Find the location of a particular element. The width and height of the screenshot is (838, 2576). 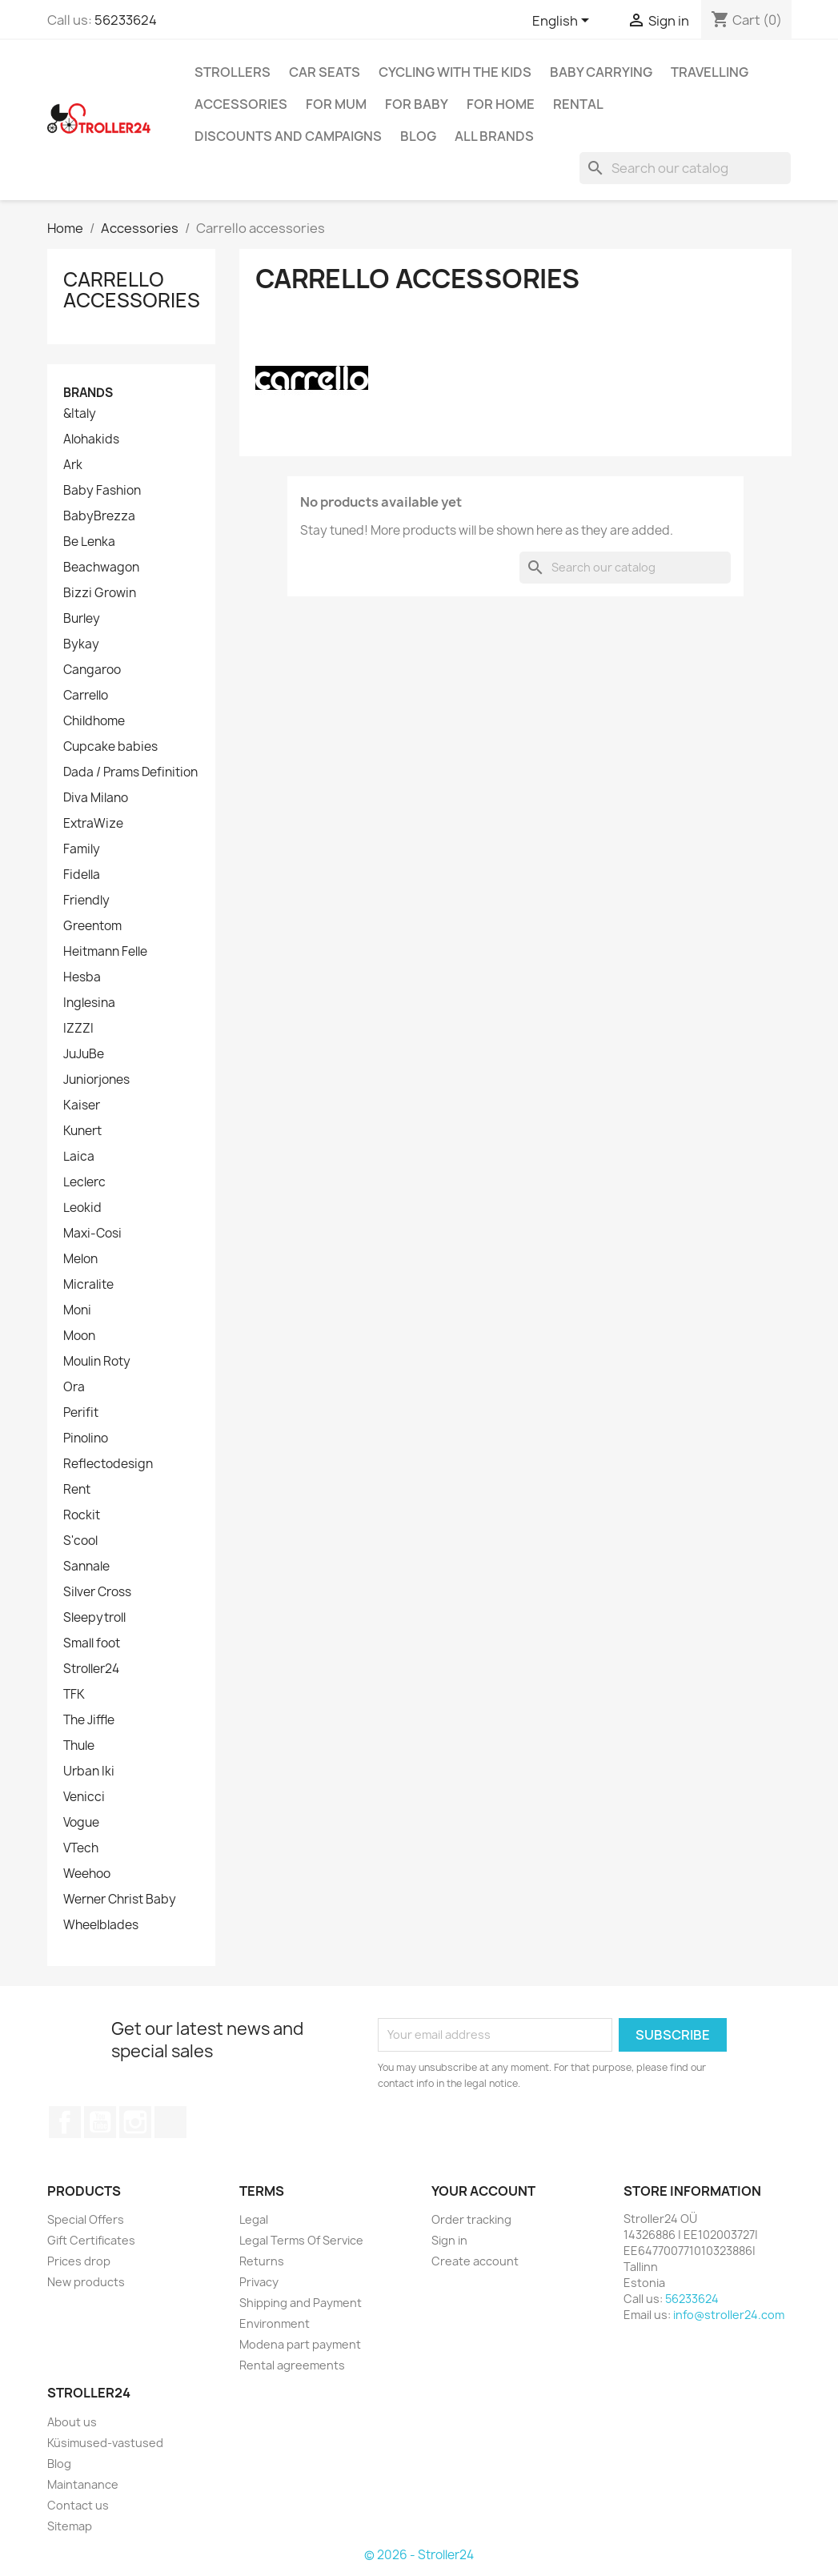

Werner Christ Baby is located at coordinates (119, 1900).